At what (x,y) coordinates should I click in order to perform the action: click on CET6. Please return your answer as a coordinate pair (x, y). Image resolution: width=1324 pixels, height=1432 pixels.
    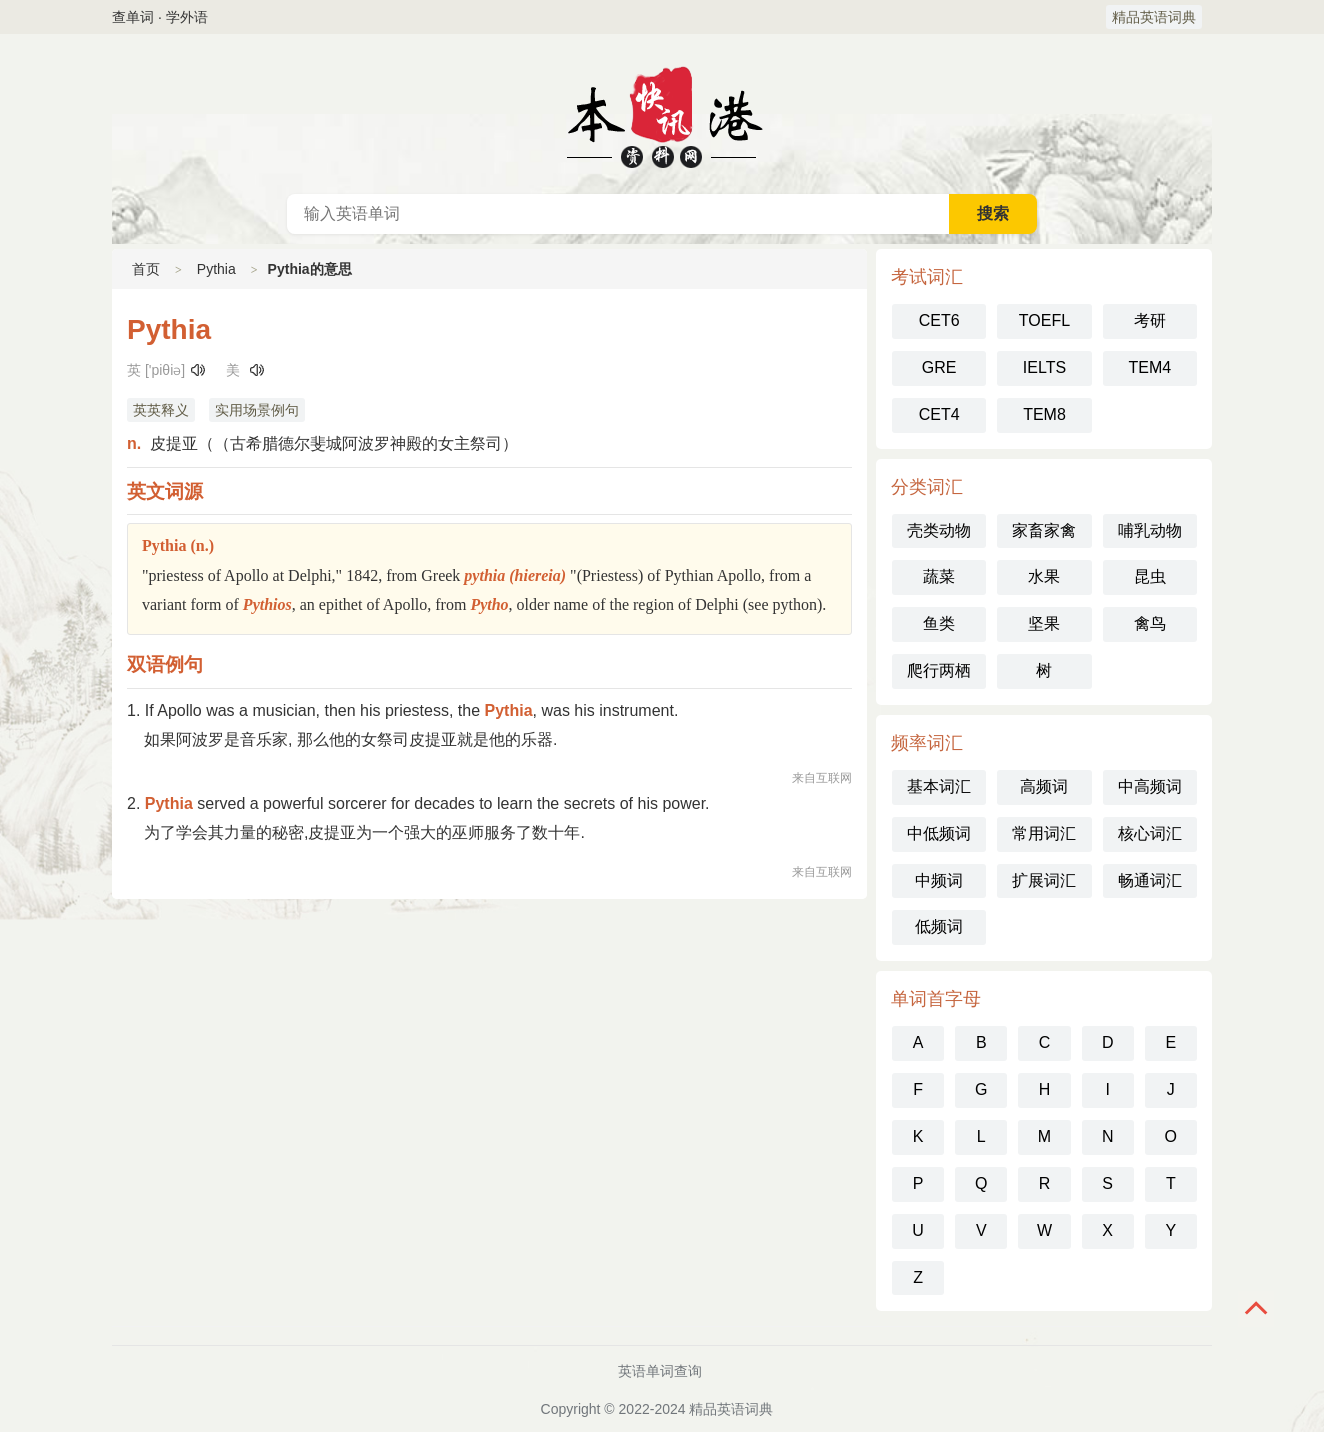
    Looking at the image, I should click on (939, 320).